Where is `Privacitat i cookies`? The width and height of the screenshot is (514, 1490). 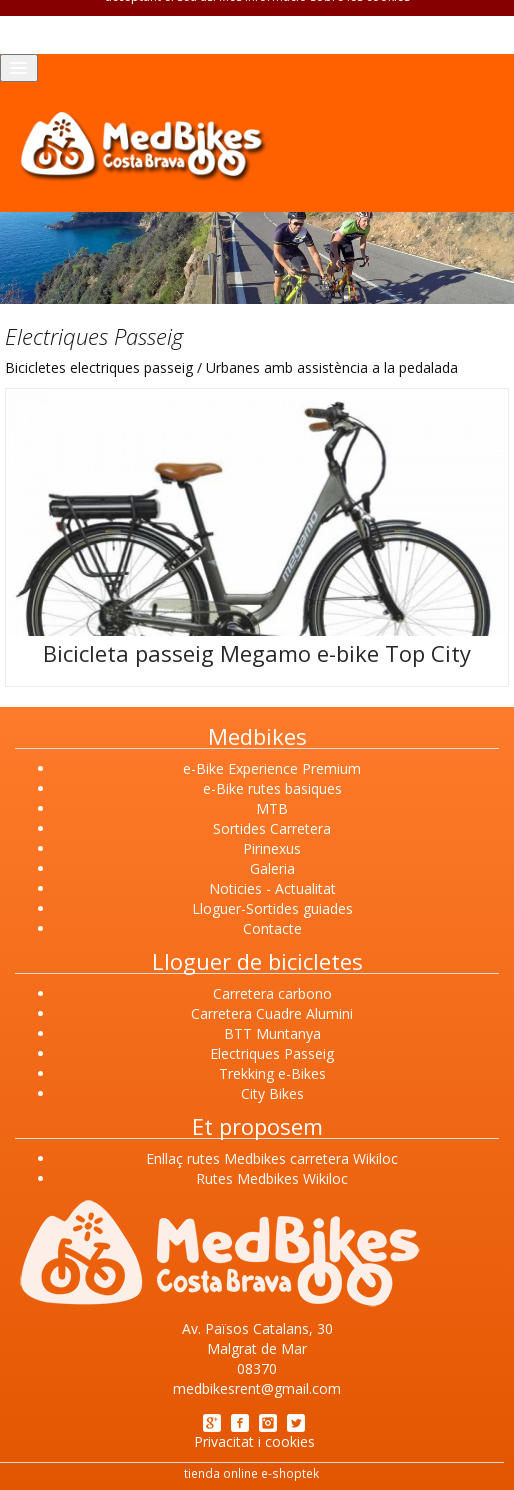
Privacitat i cookies is located at coordinates (254, 1441).